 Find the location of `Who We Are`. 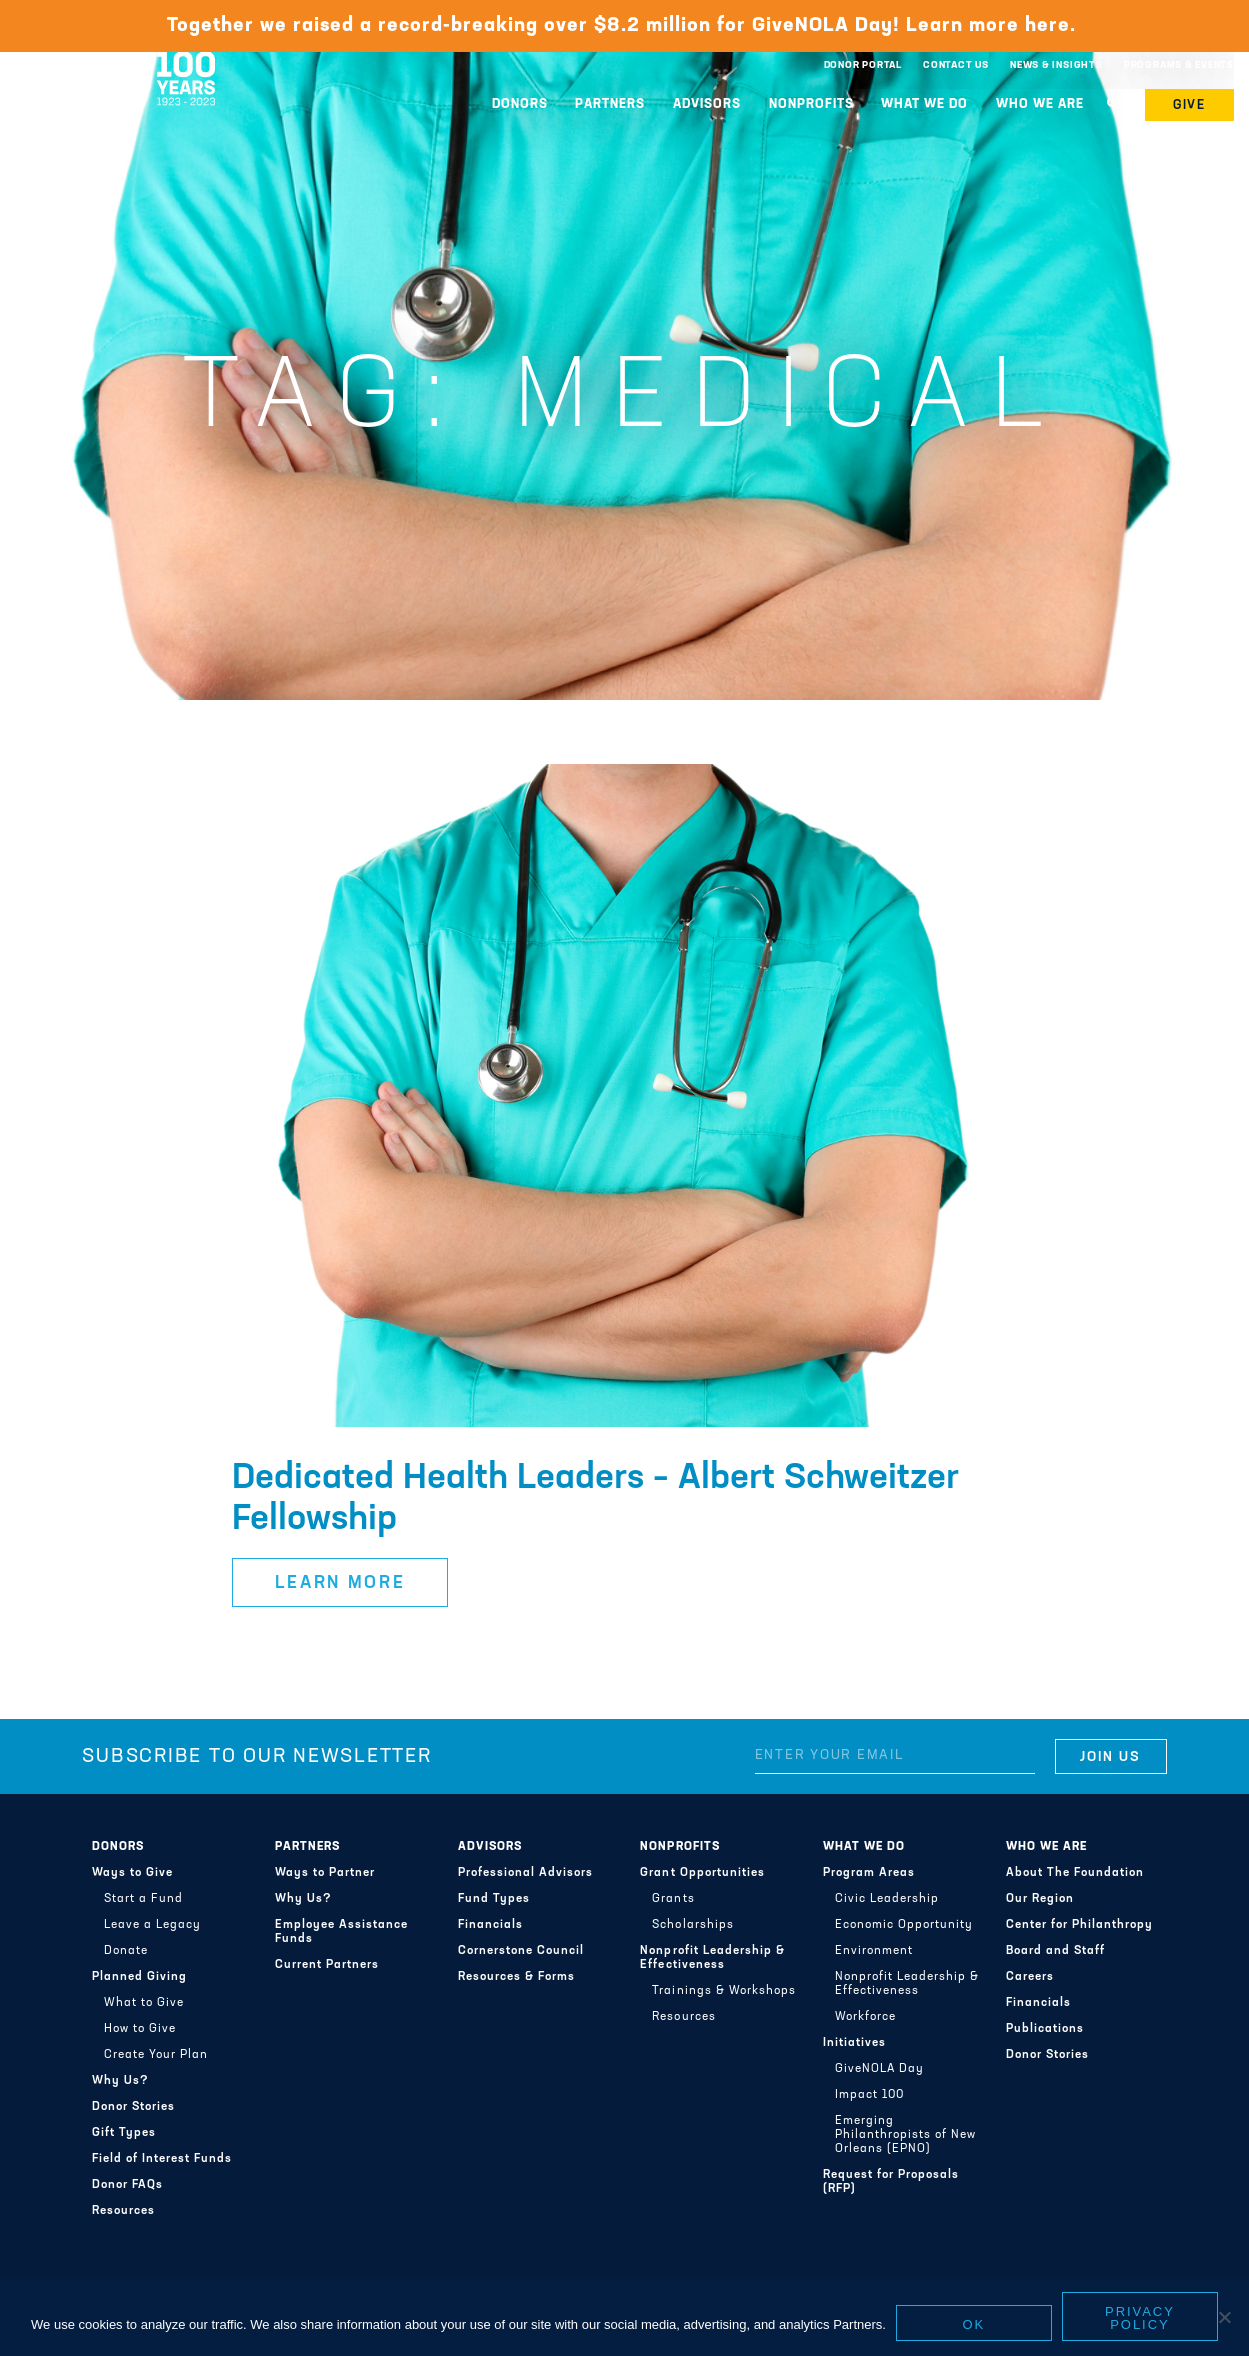

Who We Are is located at coordinates (1040, 104).